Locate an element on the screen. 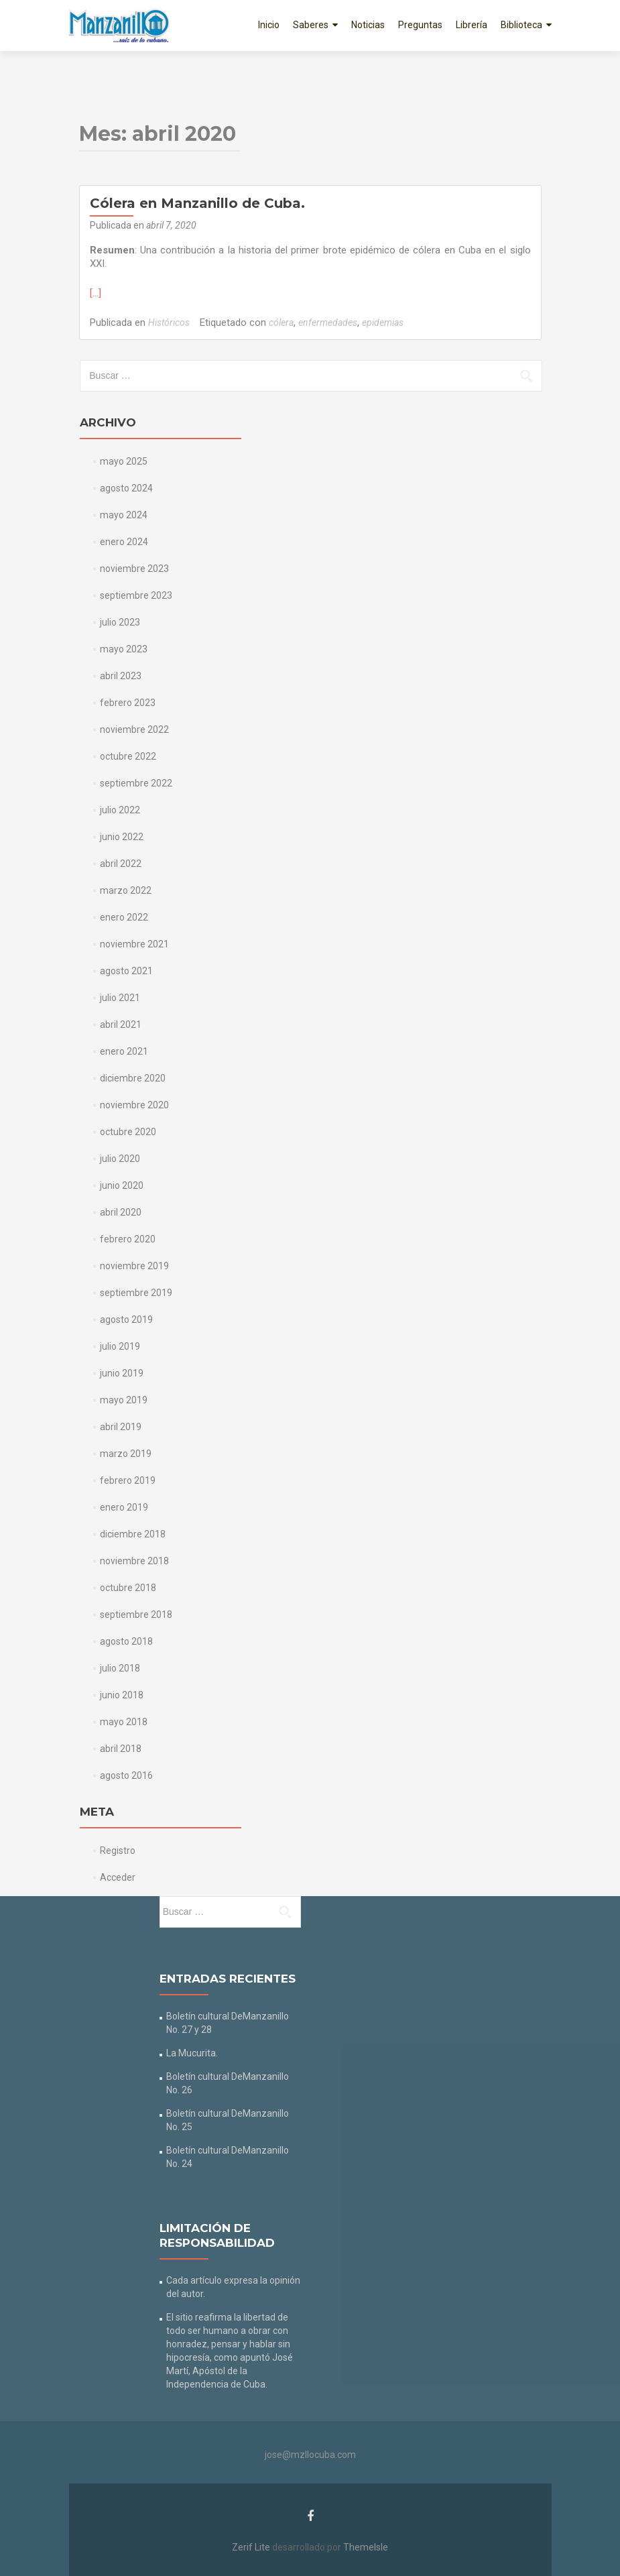 Image resolution: width=620 pixels, height=2576 pixels. junio 2018 is located at coordinates (121, 1695).